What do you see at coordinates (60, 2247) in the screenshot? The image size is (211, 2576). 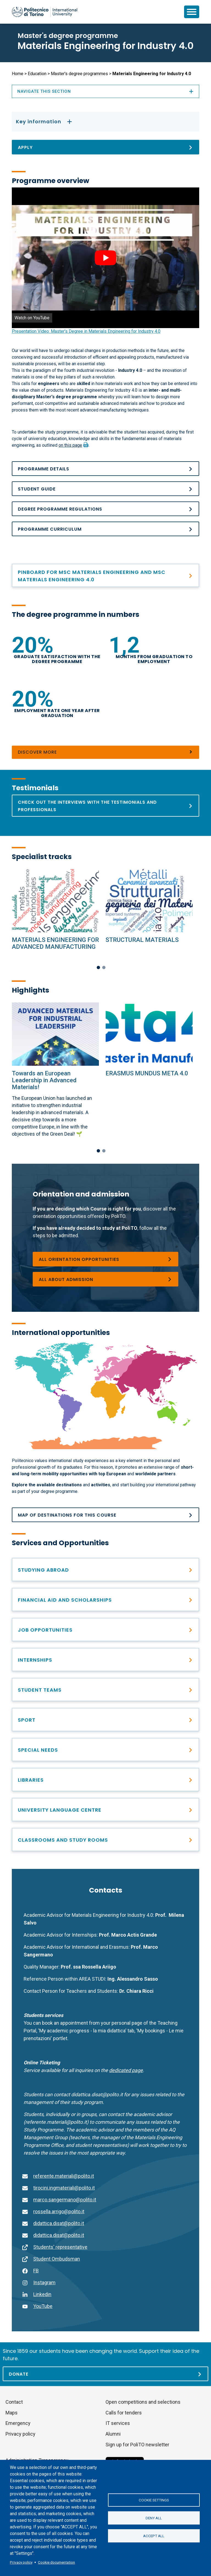 I see `Students' representative` at bounding box center [60, 2247].